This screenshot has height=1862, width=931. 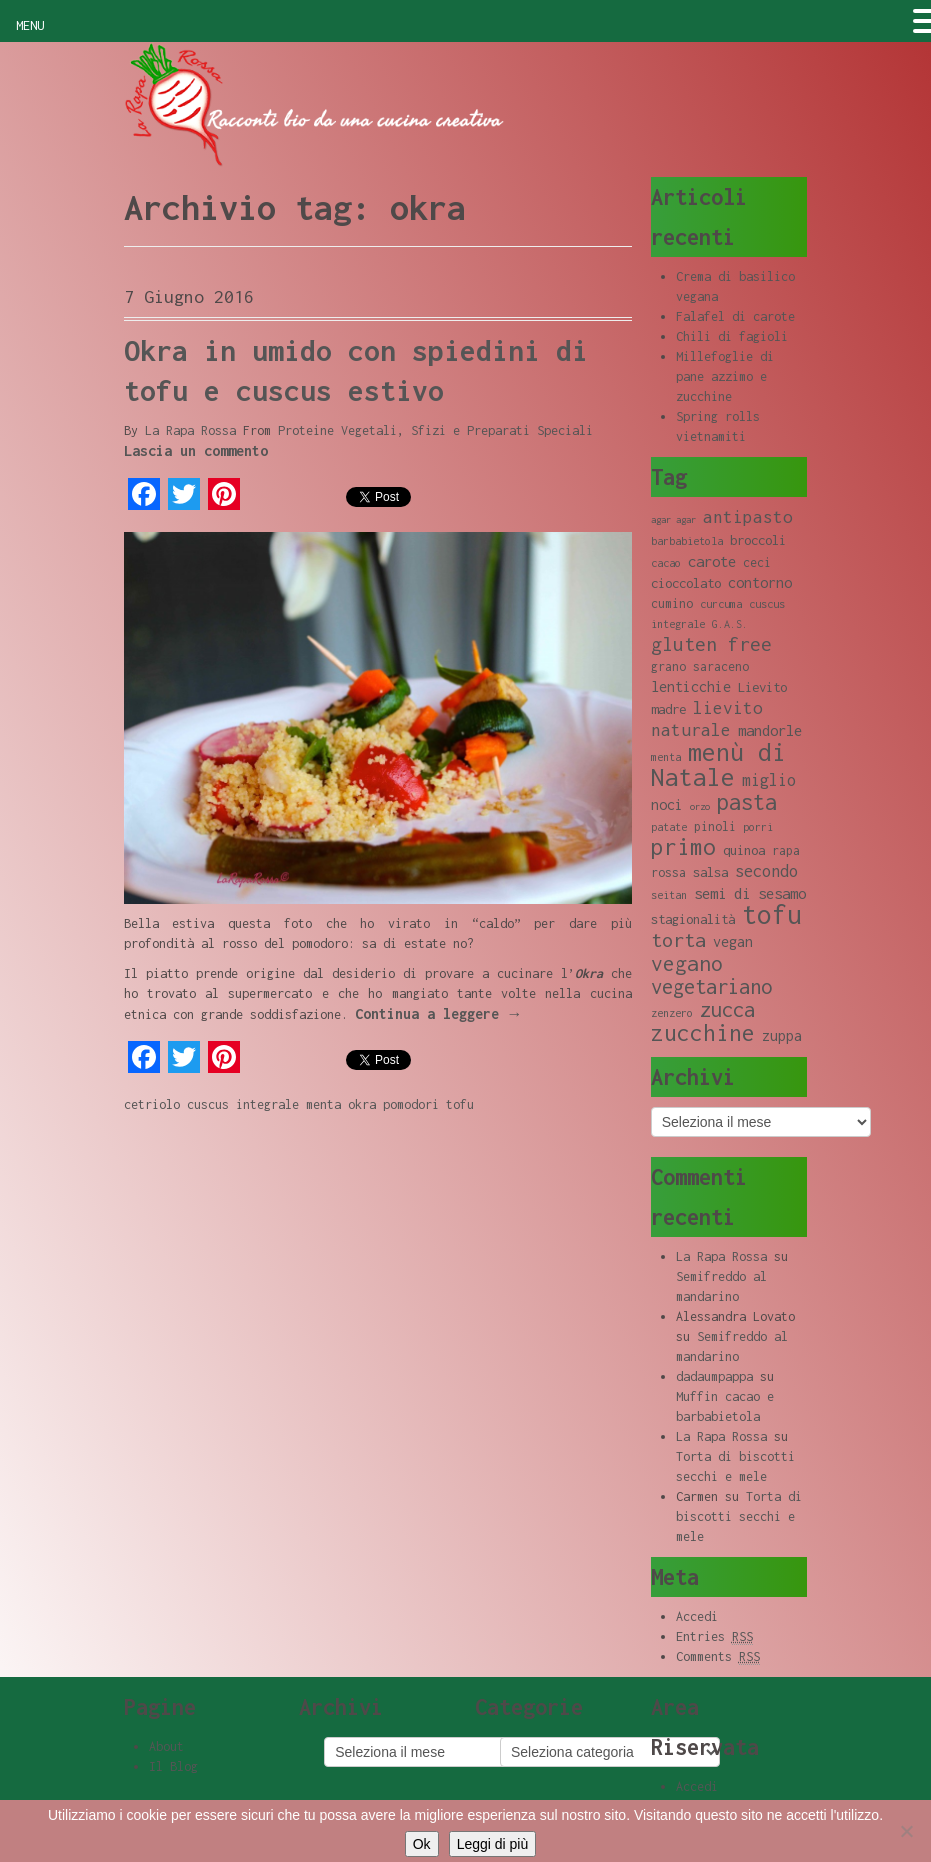 I want to click on Sfizi e Preparati Speciali, so click(x=502, y=430).